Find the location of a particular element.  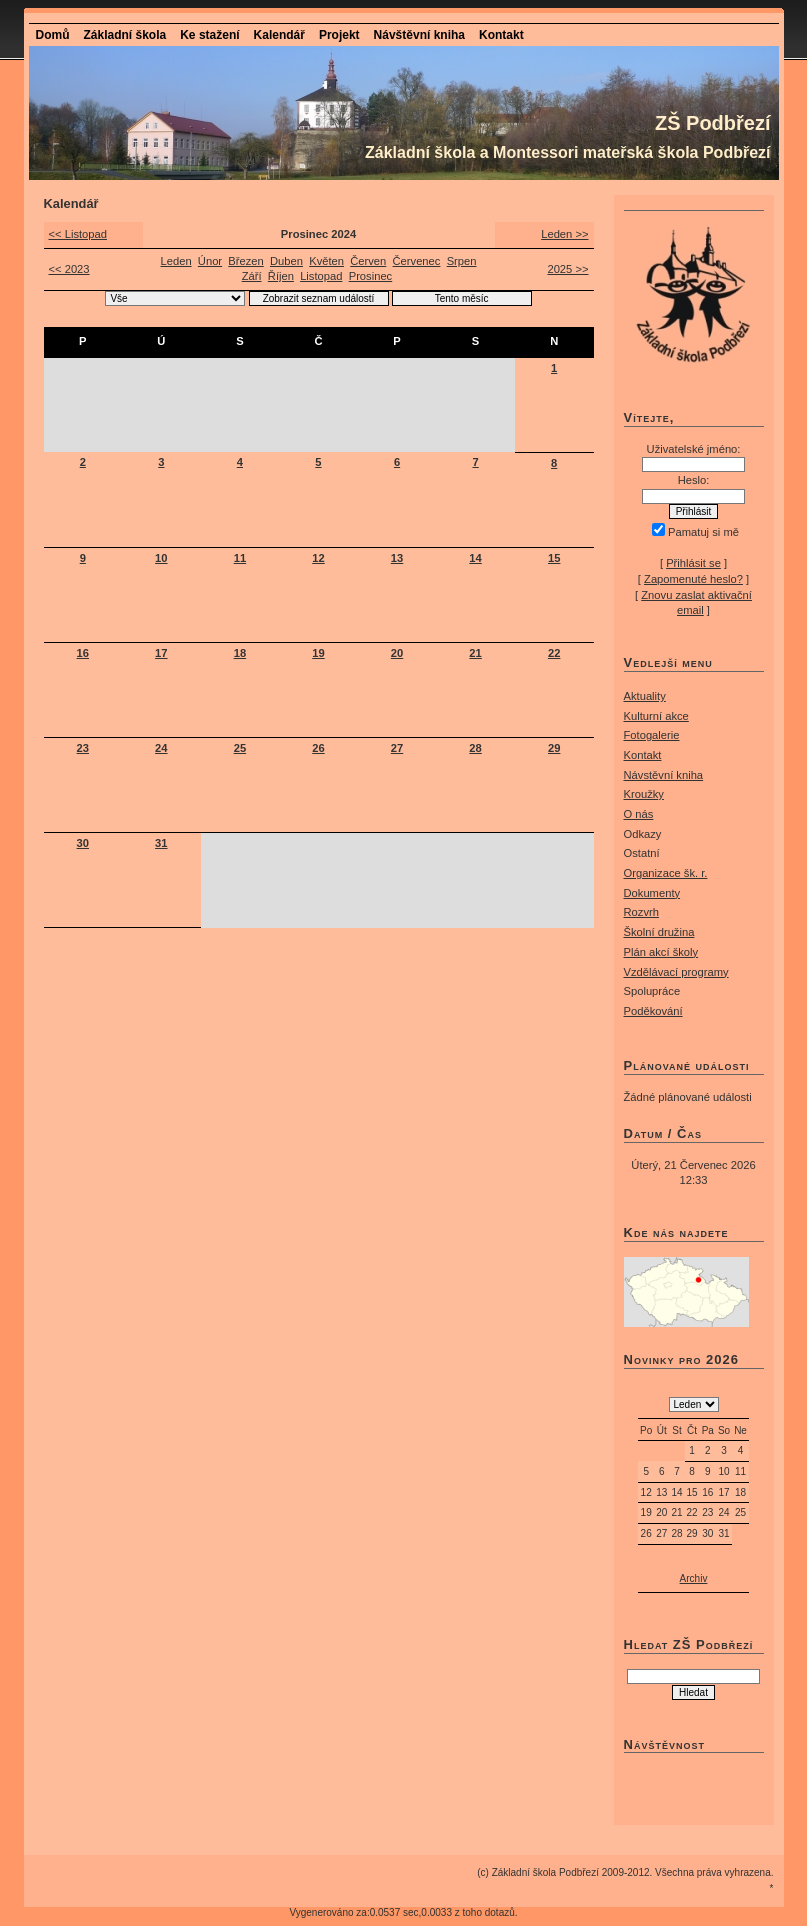

30 is located at coordinates (83, 843).